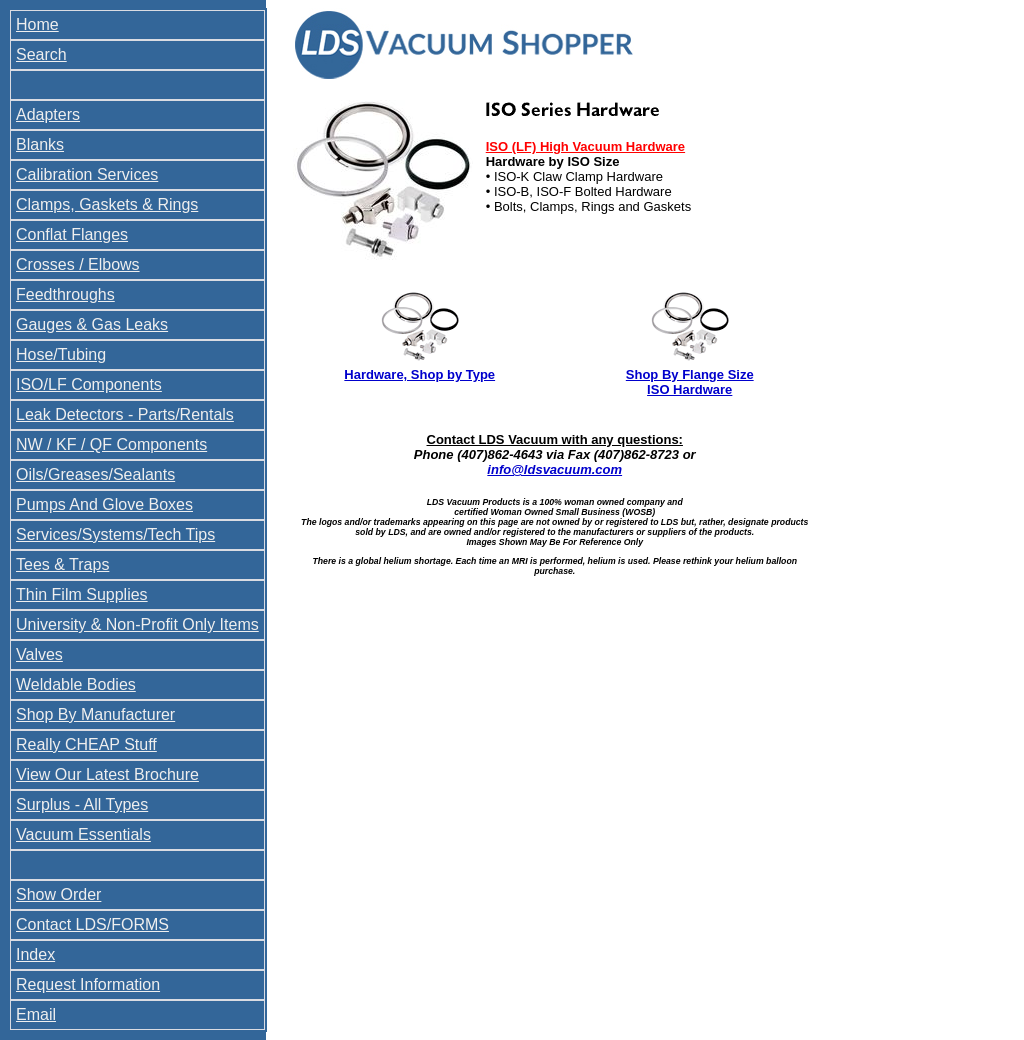  Describe the element at coordinates (104, 504) in the screenshot. I see `Pumps And Glove Boxes` at that location.